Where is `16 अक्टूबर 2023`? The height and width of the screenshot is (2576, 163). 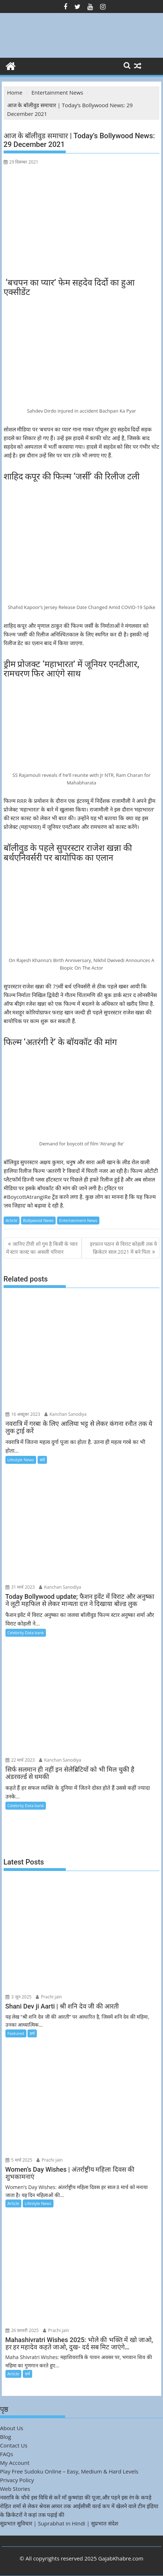 16 अक्टूबर 2023 is located at coordinates (22, 1414).